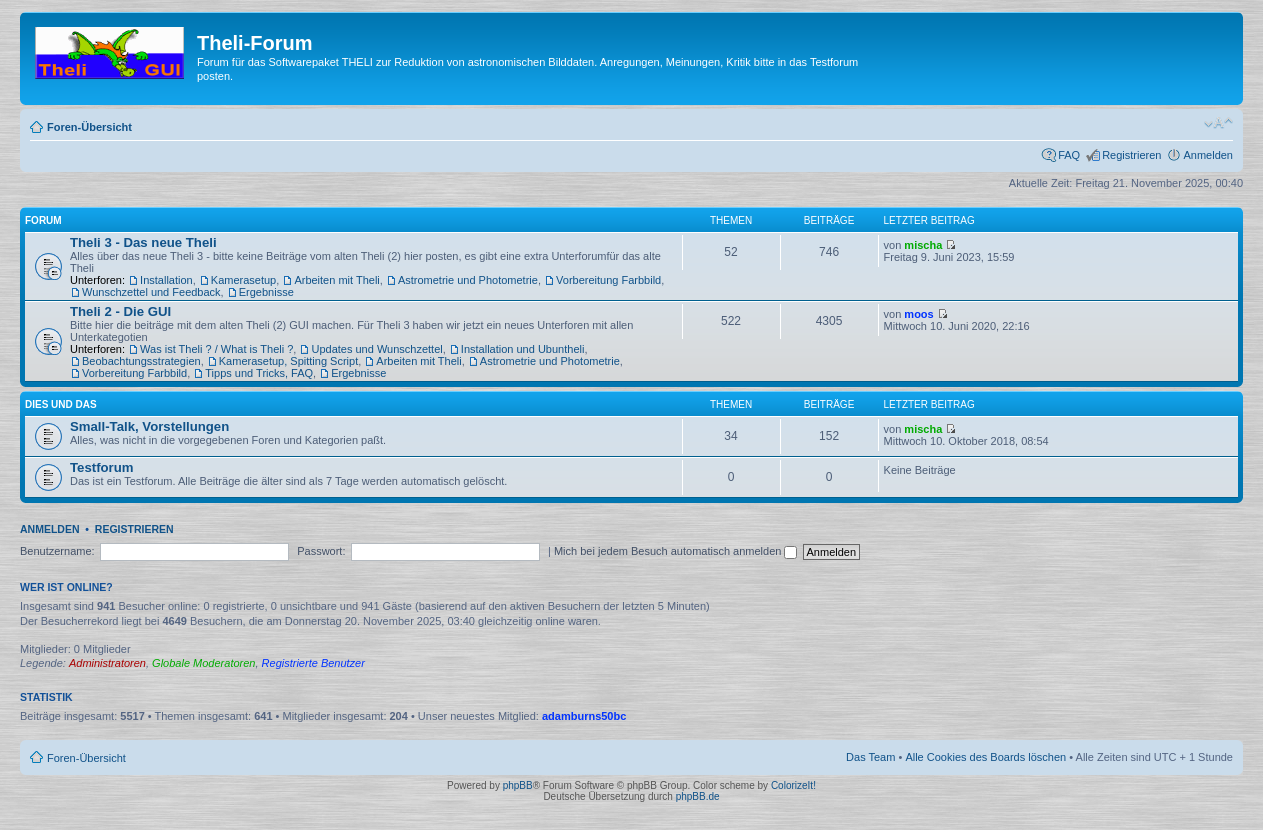 The height and width of the screenshot is (830, 1263). I want to click on Vorbereitung Farbbild, so click(608, 280).